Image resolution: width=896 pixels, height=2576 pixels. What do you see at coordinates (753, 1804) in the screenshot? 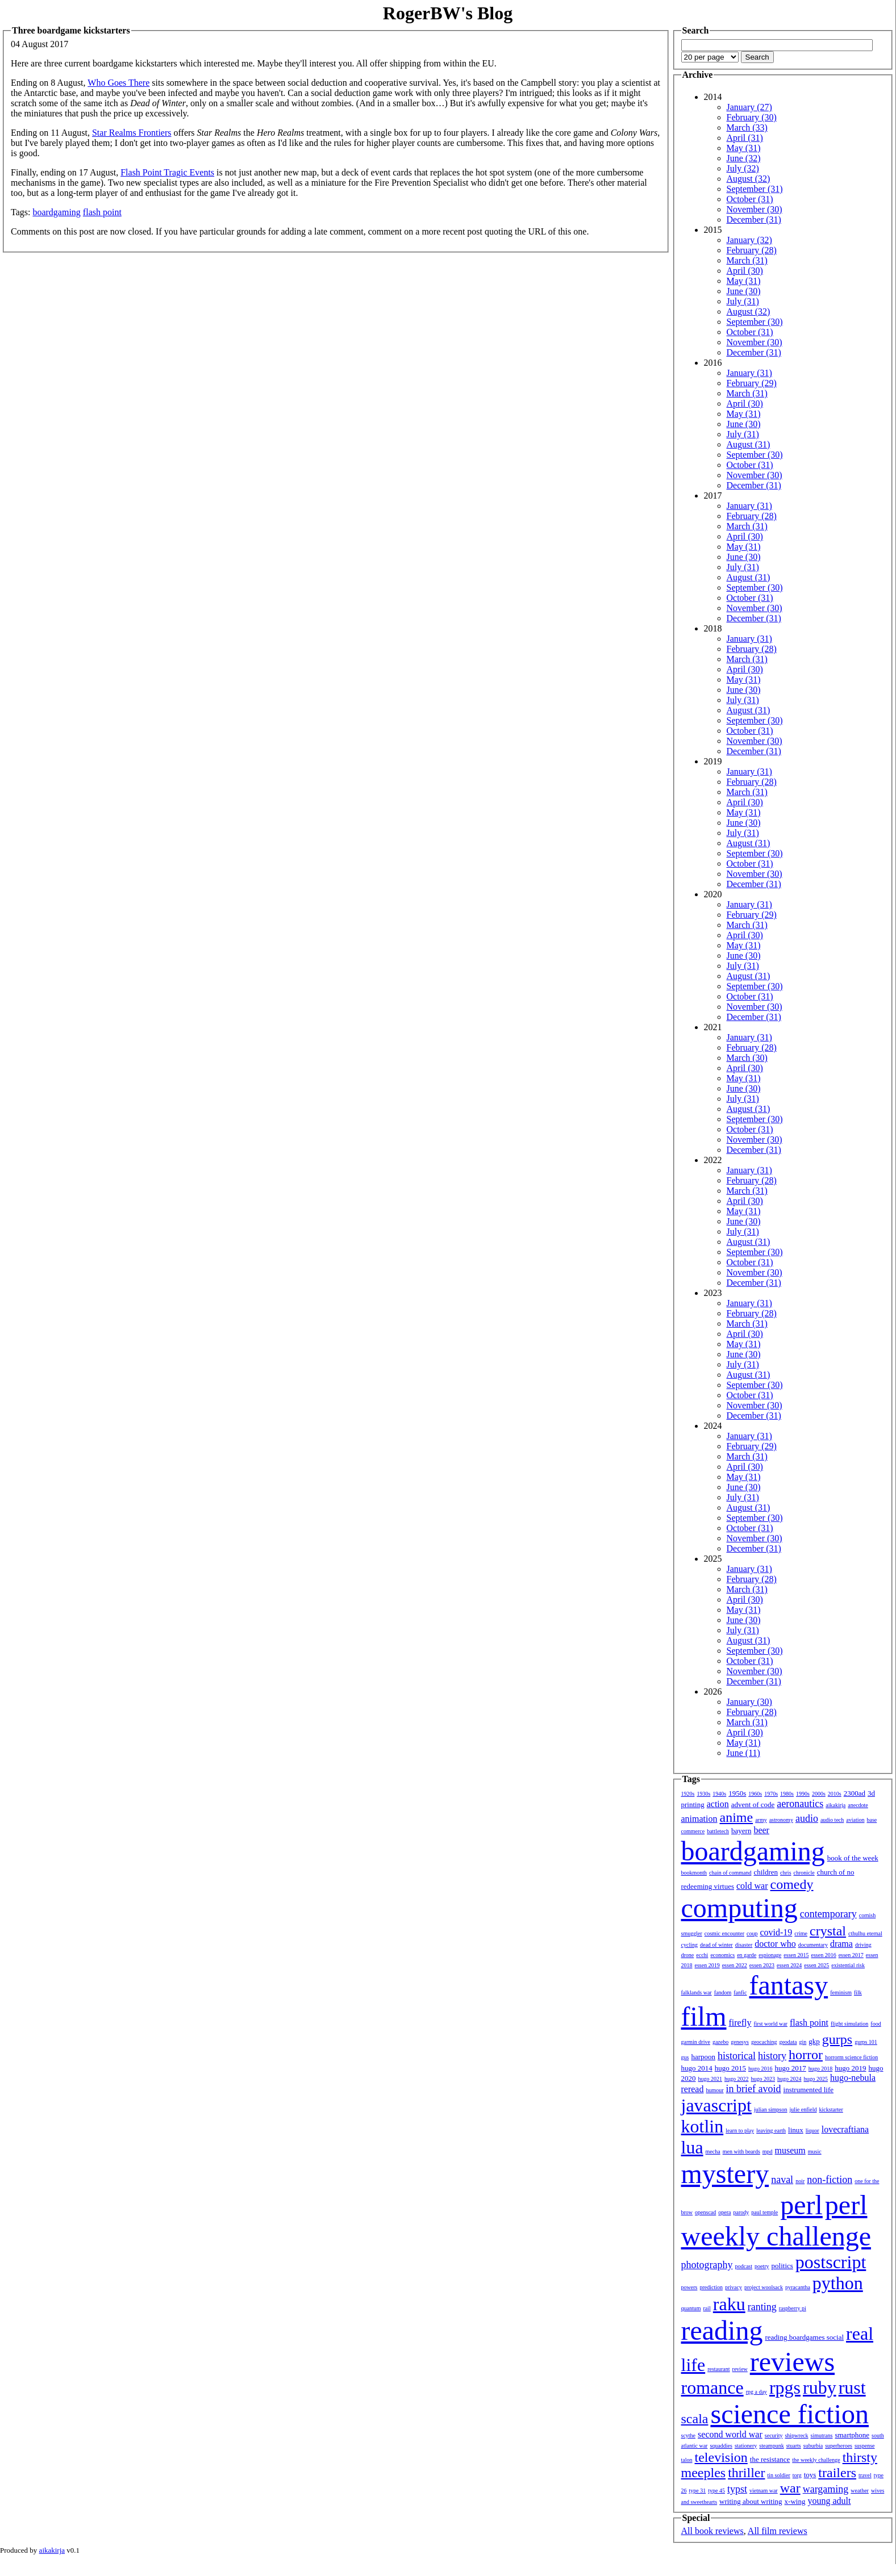
I see `advent of code` at bounding box center [753, 1804].